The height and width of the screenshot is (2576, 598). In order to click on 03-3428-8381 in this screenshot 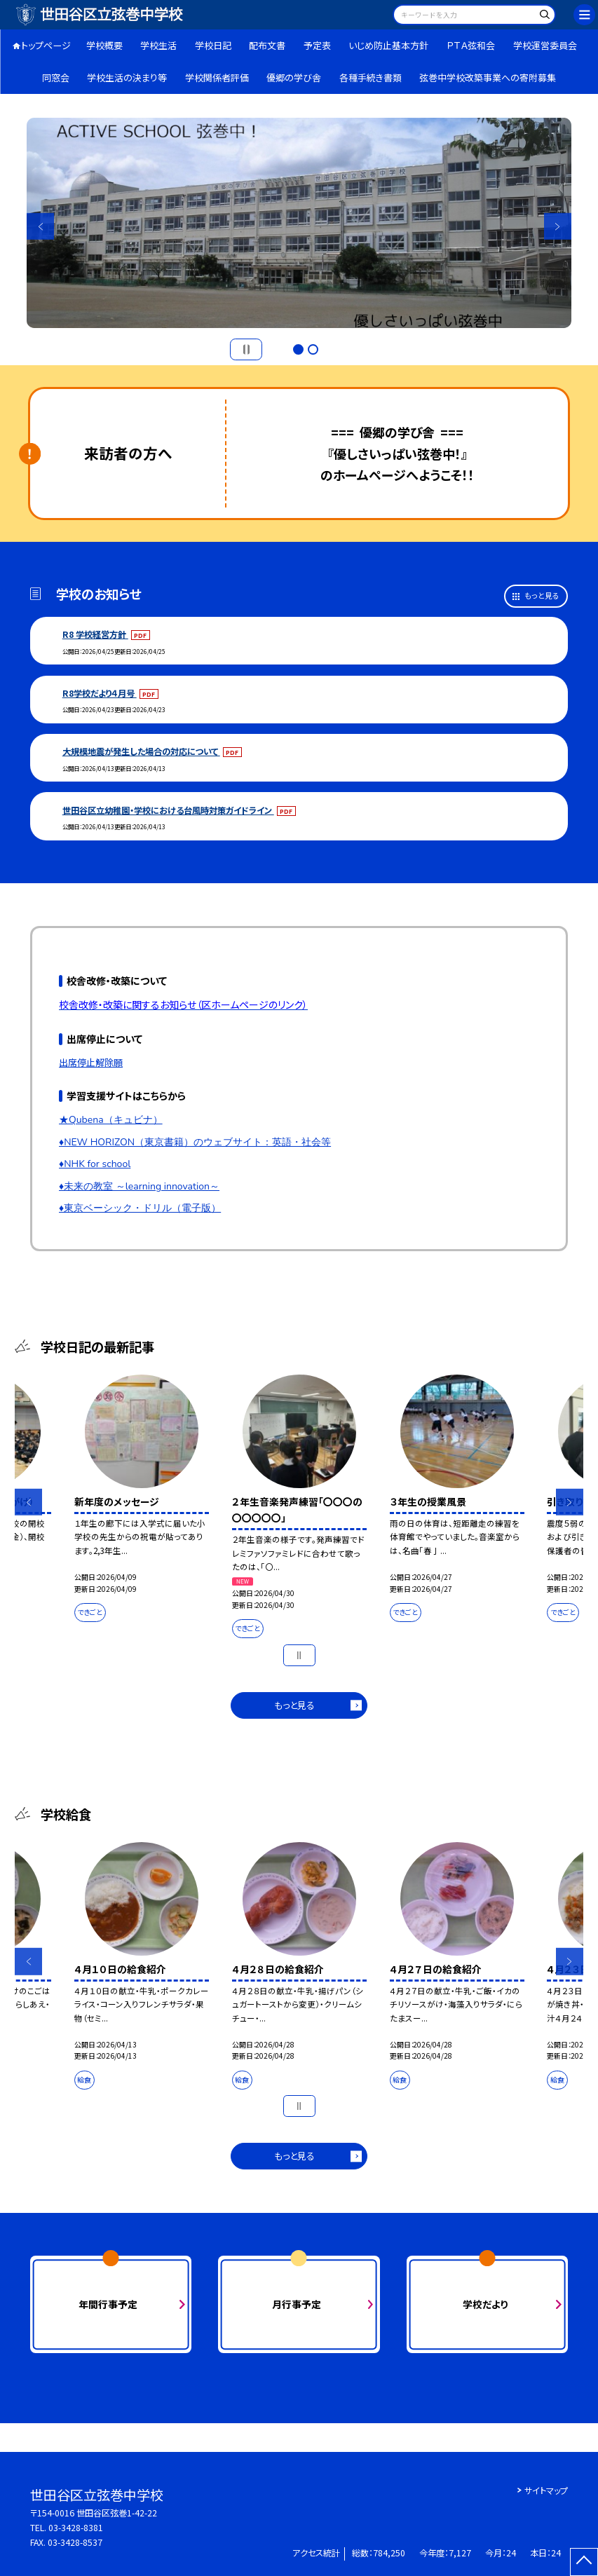, I will do `click(75, 2527)`.